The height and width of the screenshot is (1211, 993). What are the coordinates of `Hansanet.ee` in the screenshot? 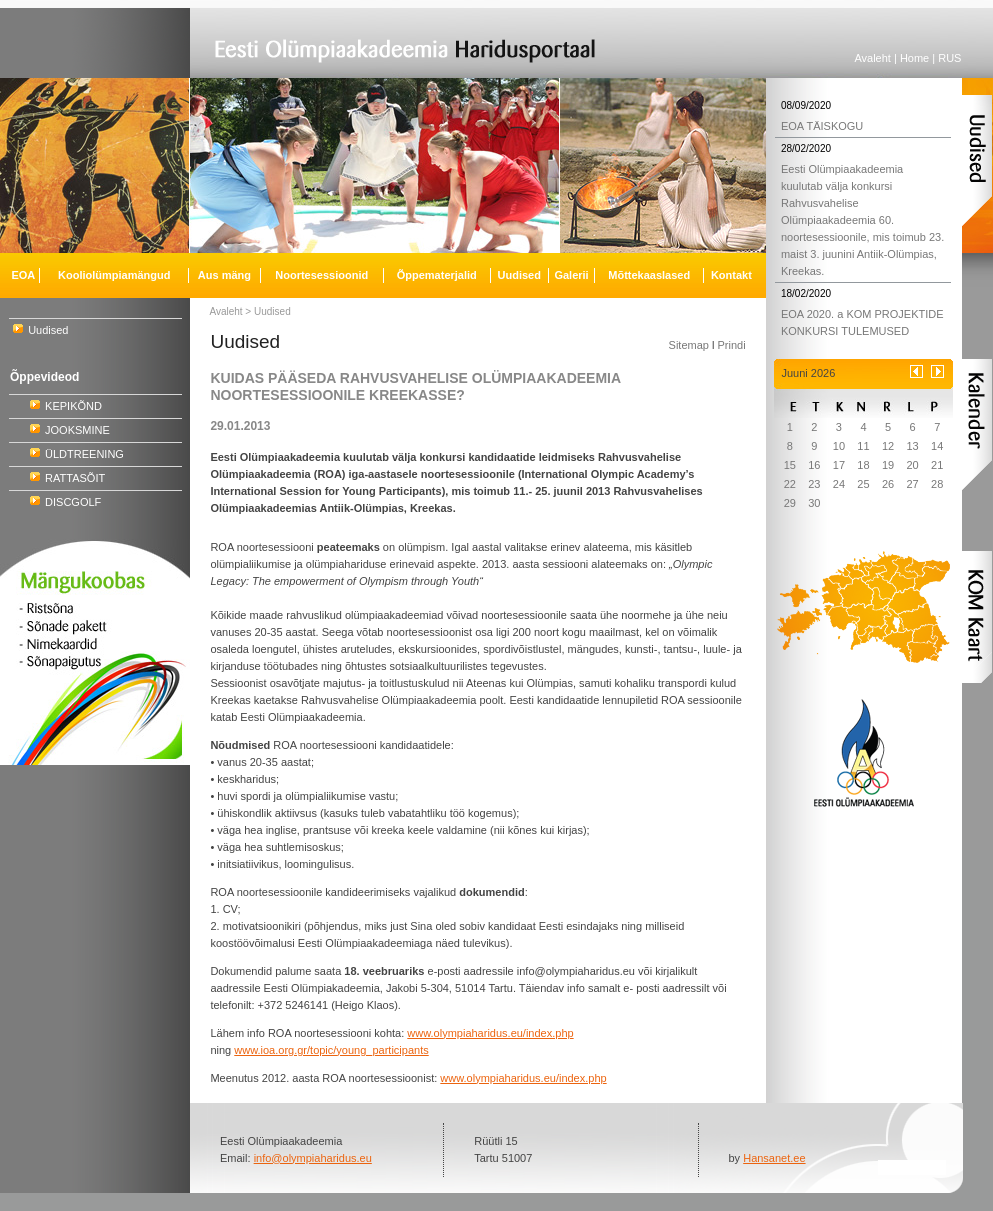 It's located at (774, 1158).